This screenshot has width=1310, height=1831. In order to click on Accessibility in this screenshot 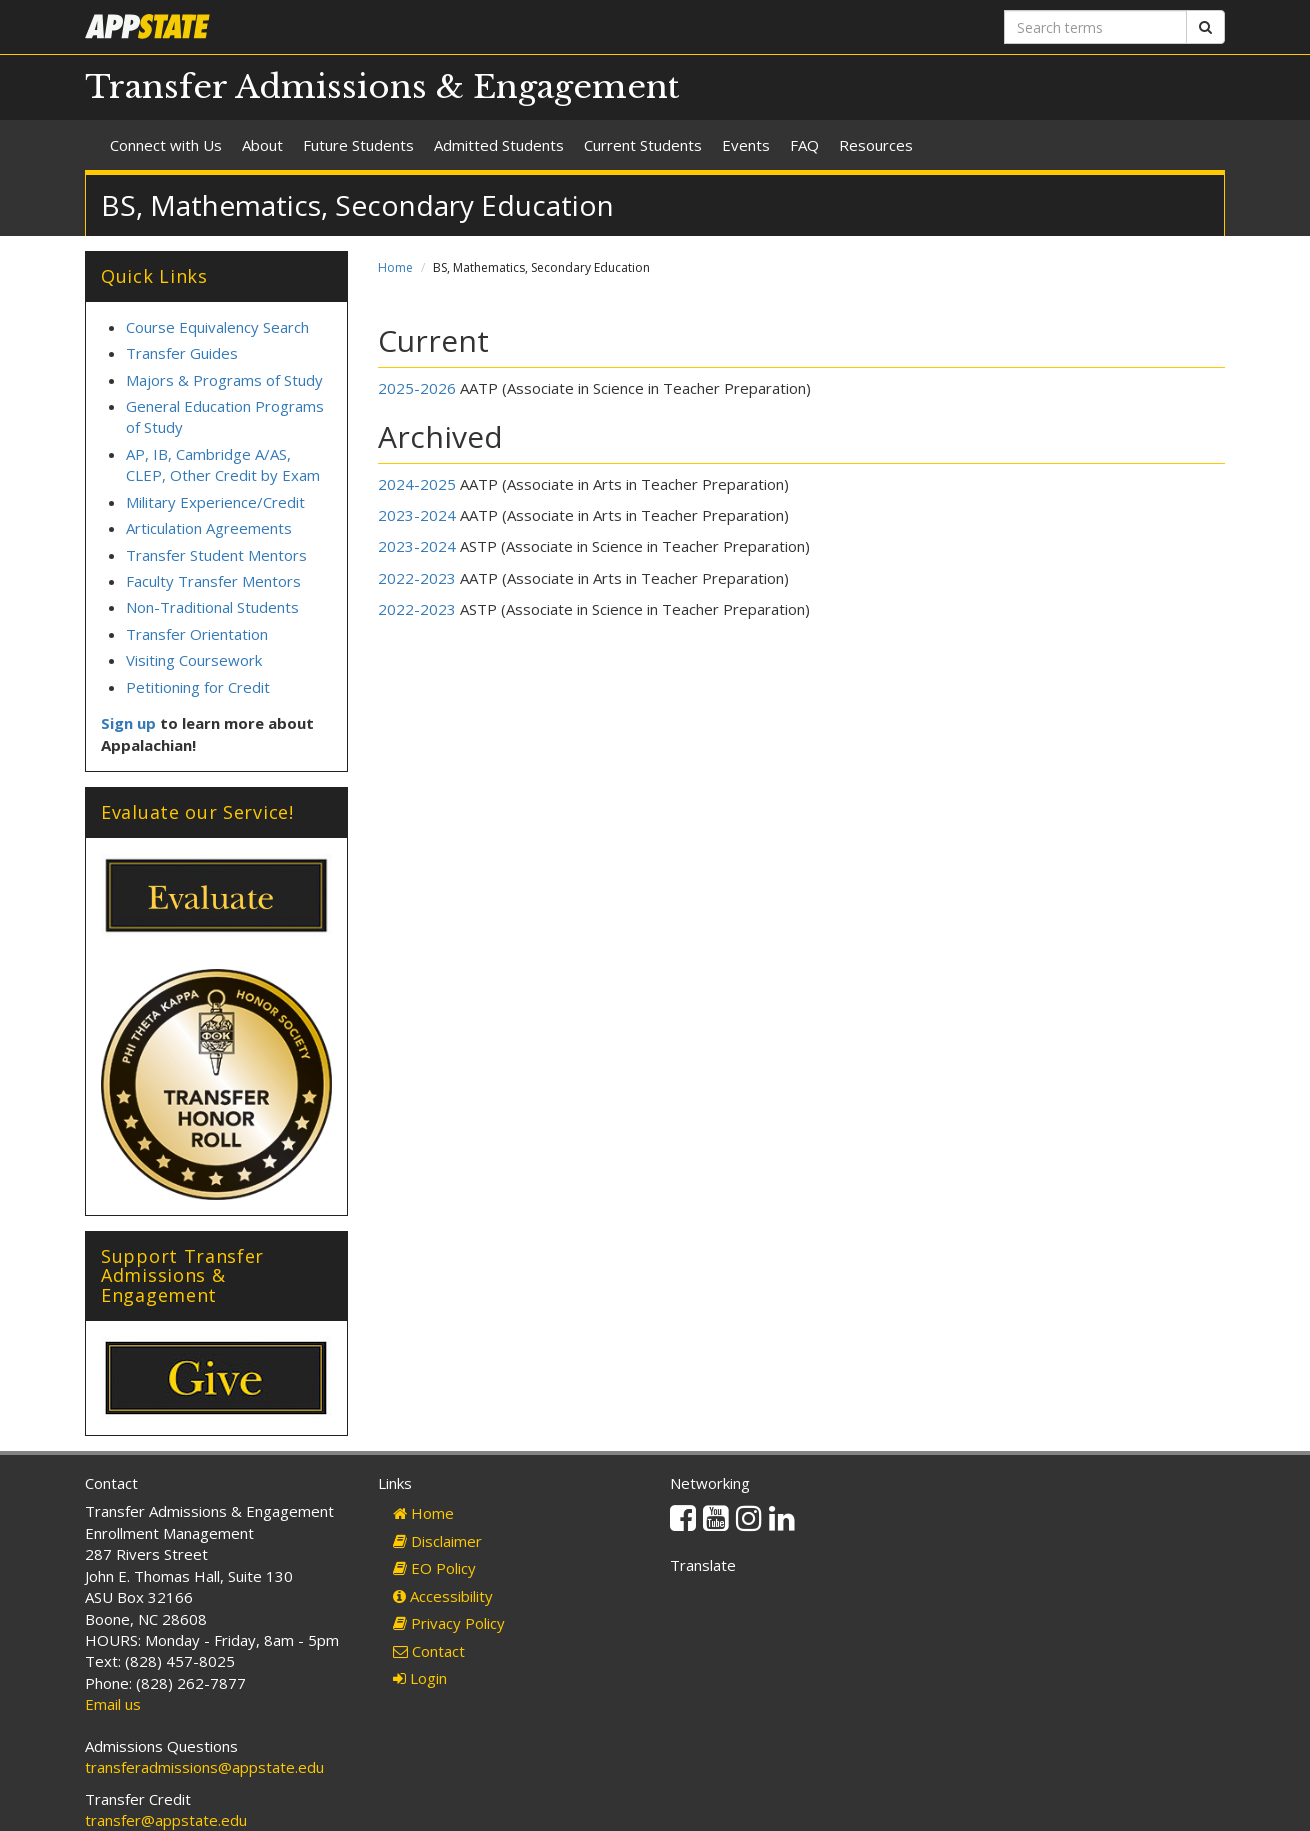, I will do `click(443, 1596)`.